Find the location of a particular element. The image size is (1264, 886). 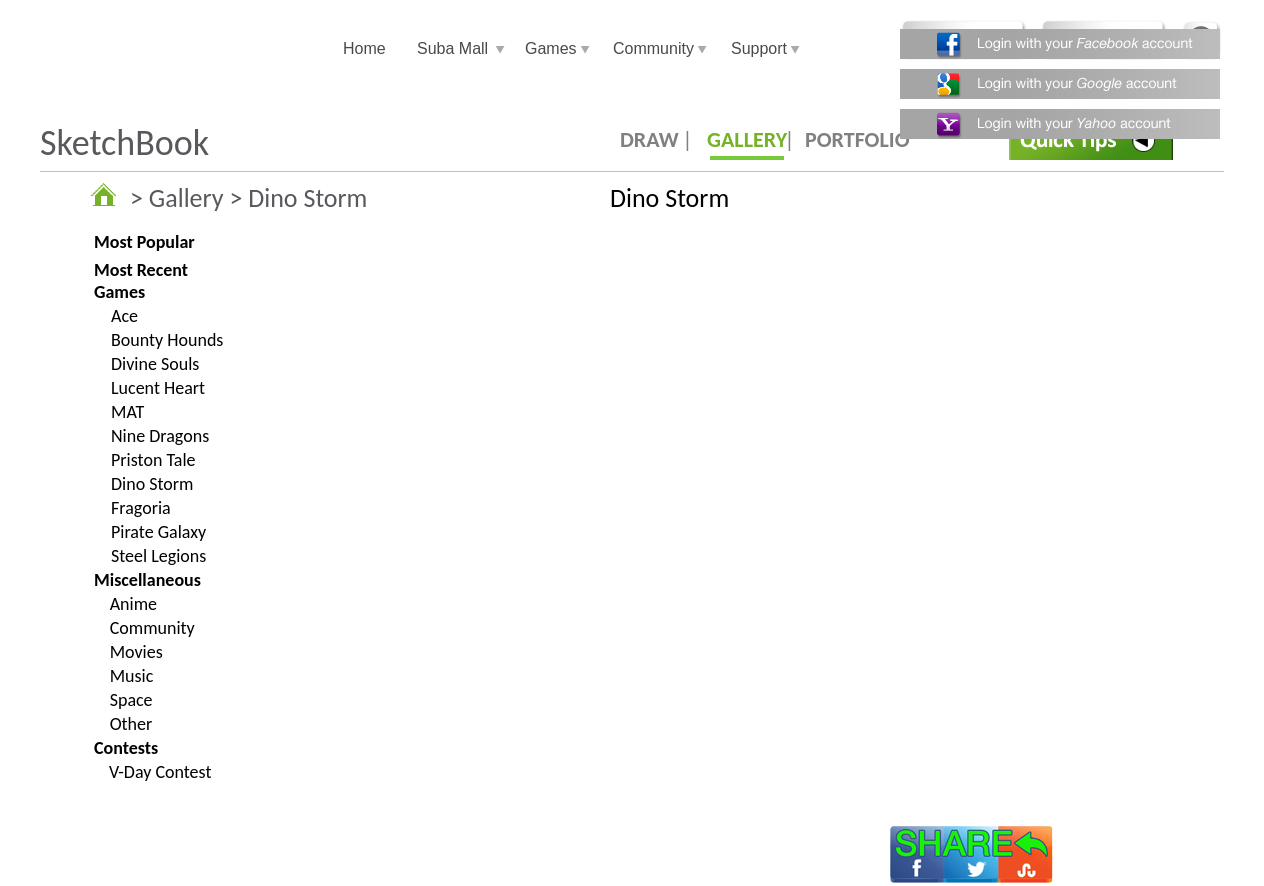

V-Day Contest is located at coordinates (160, 772).